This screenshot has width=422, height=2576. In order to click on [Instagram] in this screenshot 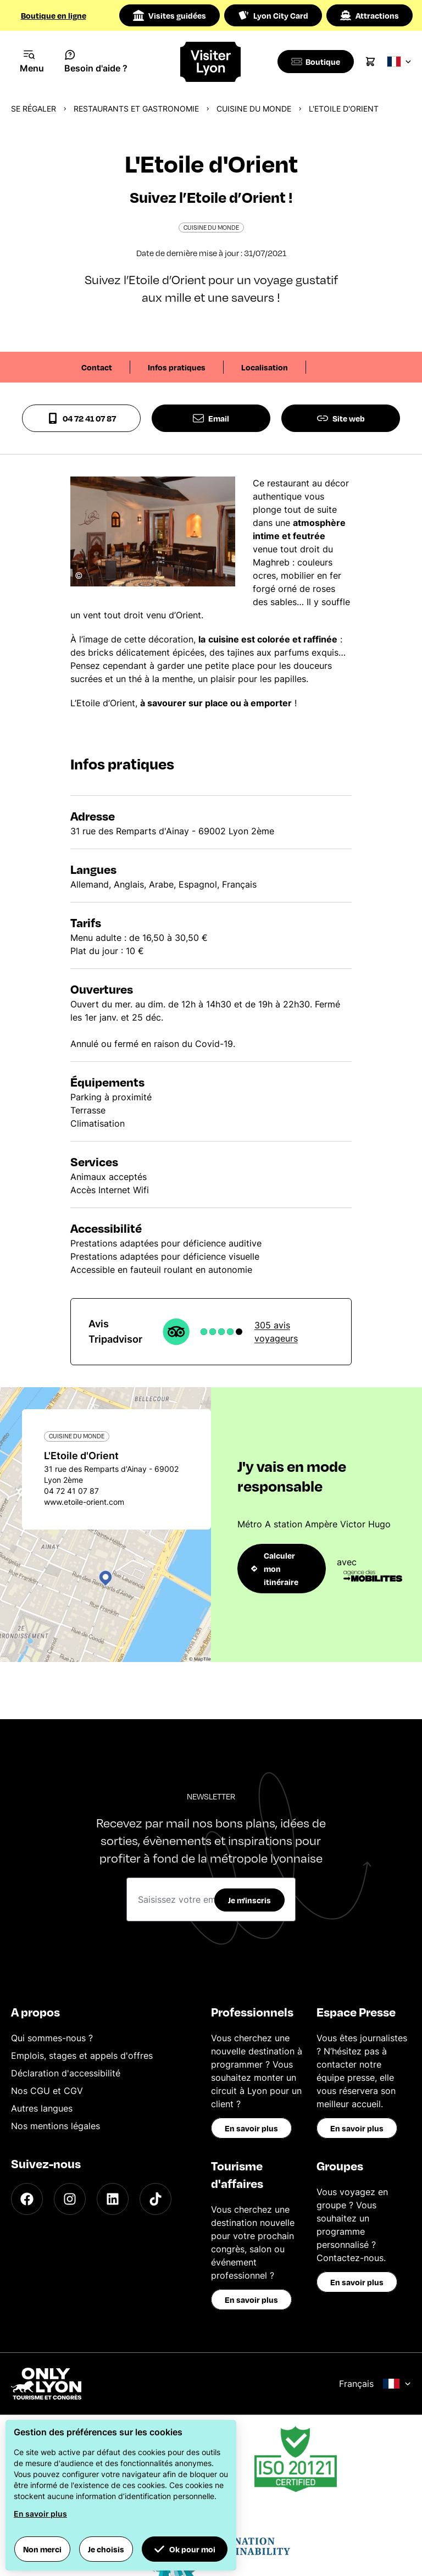, I will do `click(70, 2199)`.